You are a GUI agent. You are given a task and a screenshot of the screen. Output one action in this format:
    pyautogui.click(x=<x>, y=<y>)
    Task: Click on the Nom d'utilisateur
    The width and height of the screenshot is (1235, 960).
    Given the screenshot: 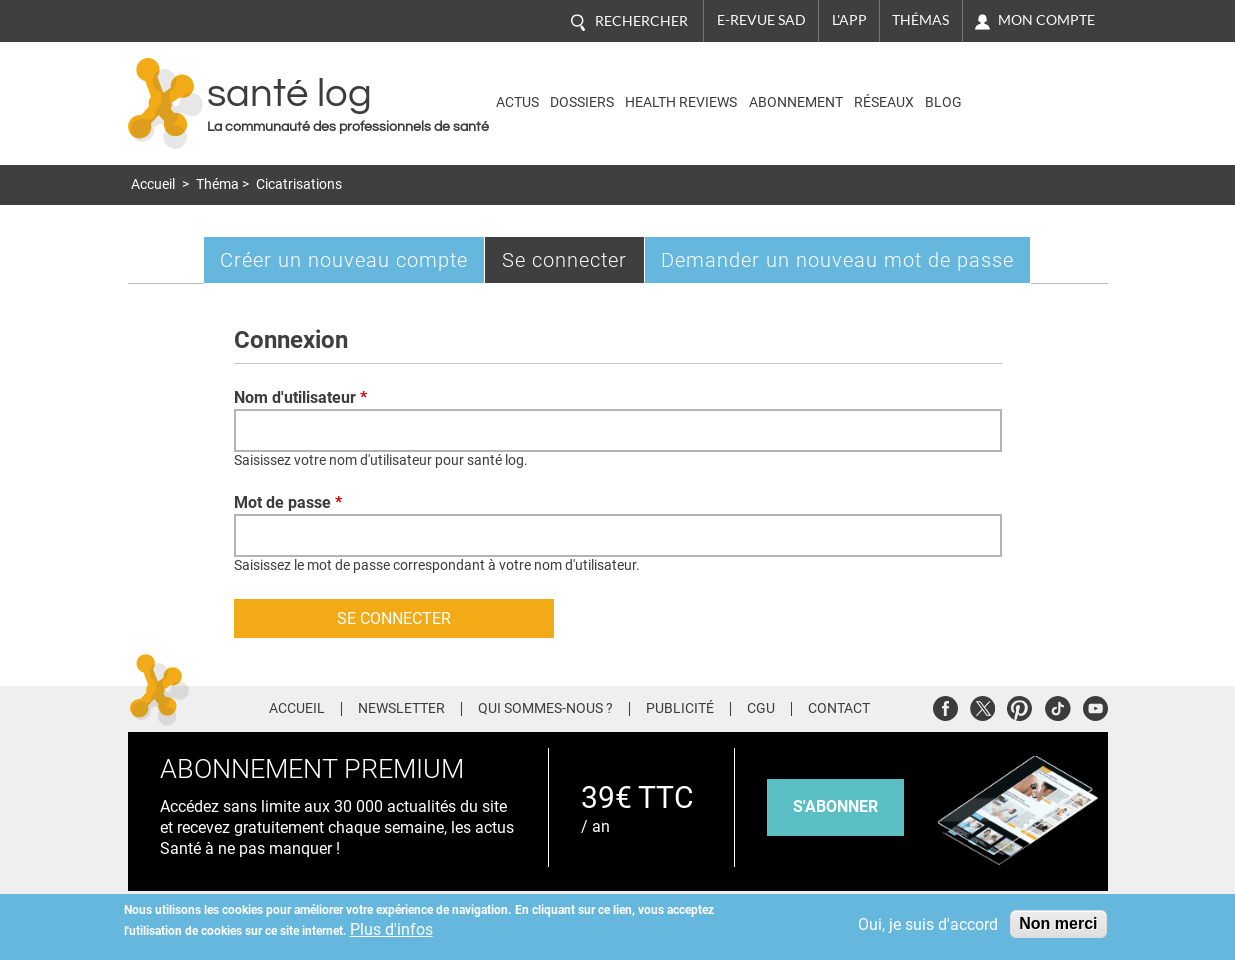 What is the action you would take?
    pyautogui.click(x=300, y=397)
    